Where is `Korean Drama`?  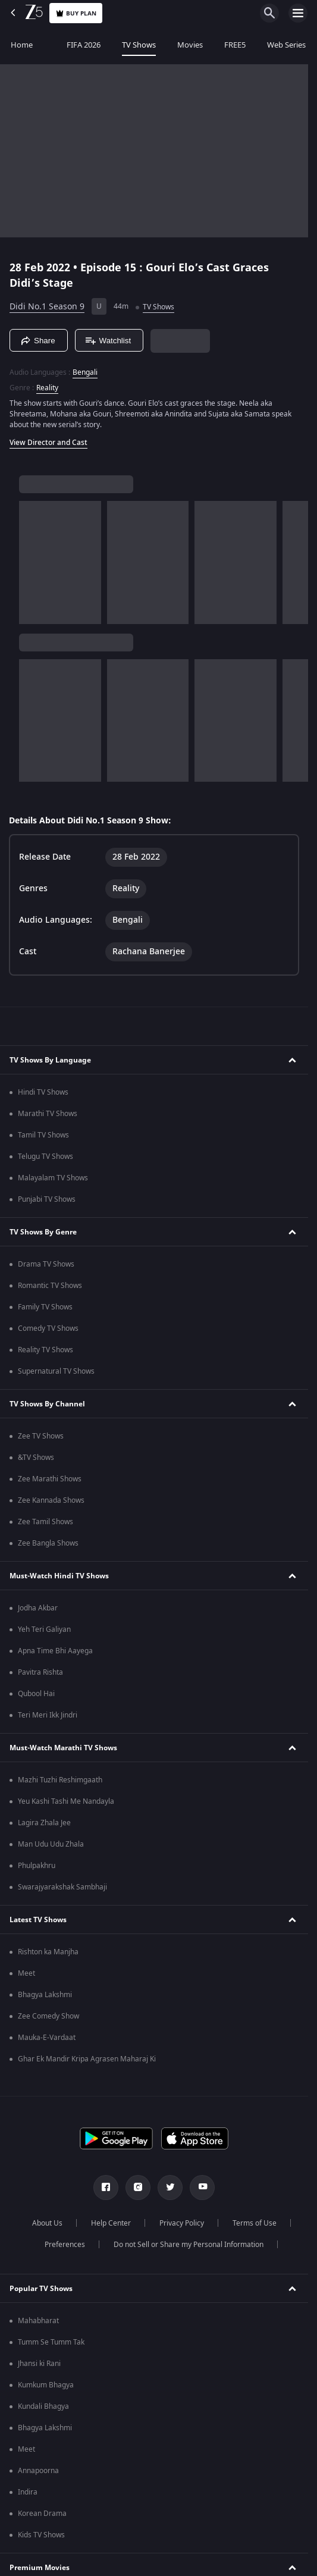 Korean Drama is located at coordinates (42, 2513).